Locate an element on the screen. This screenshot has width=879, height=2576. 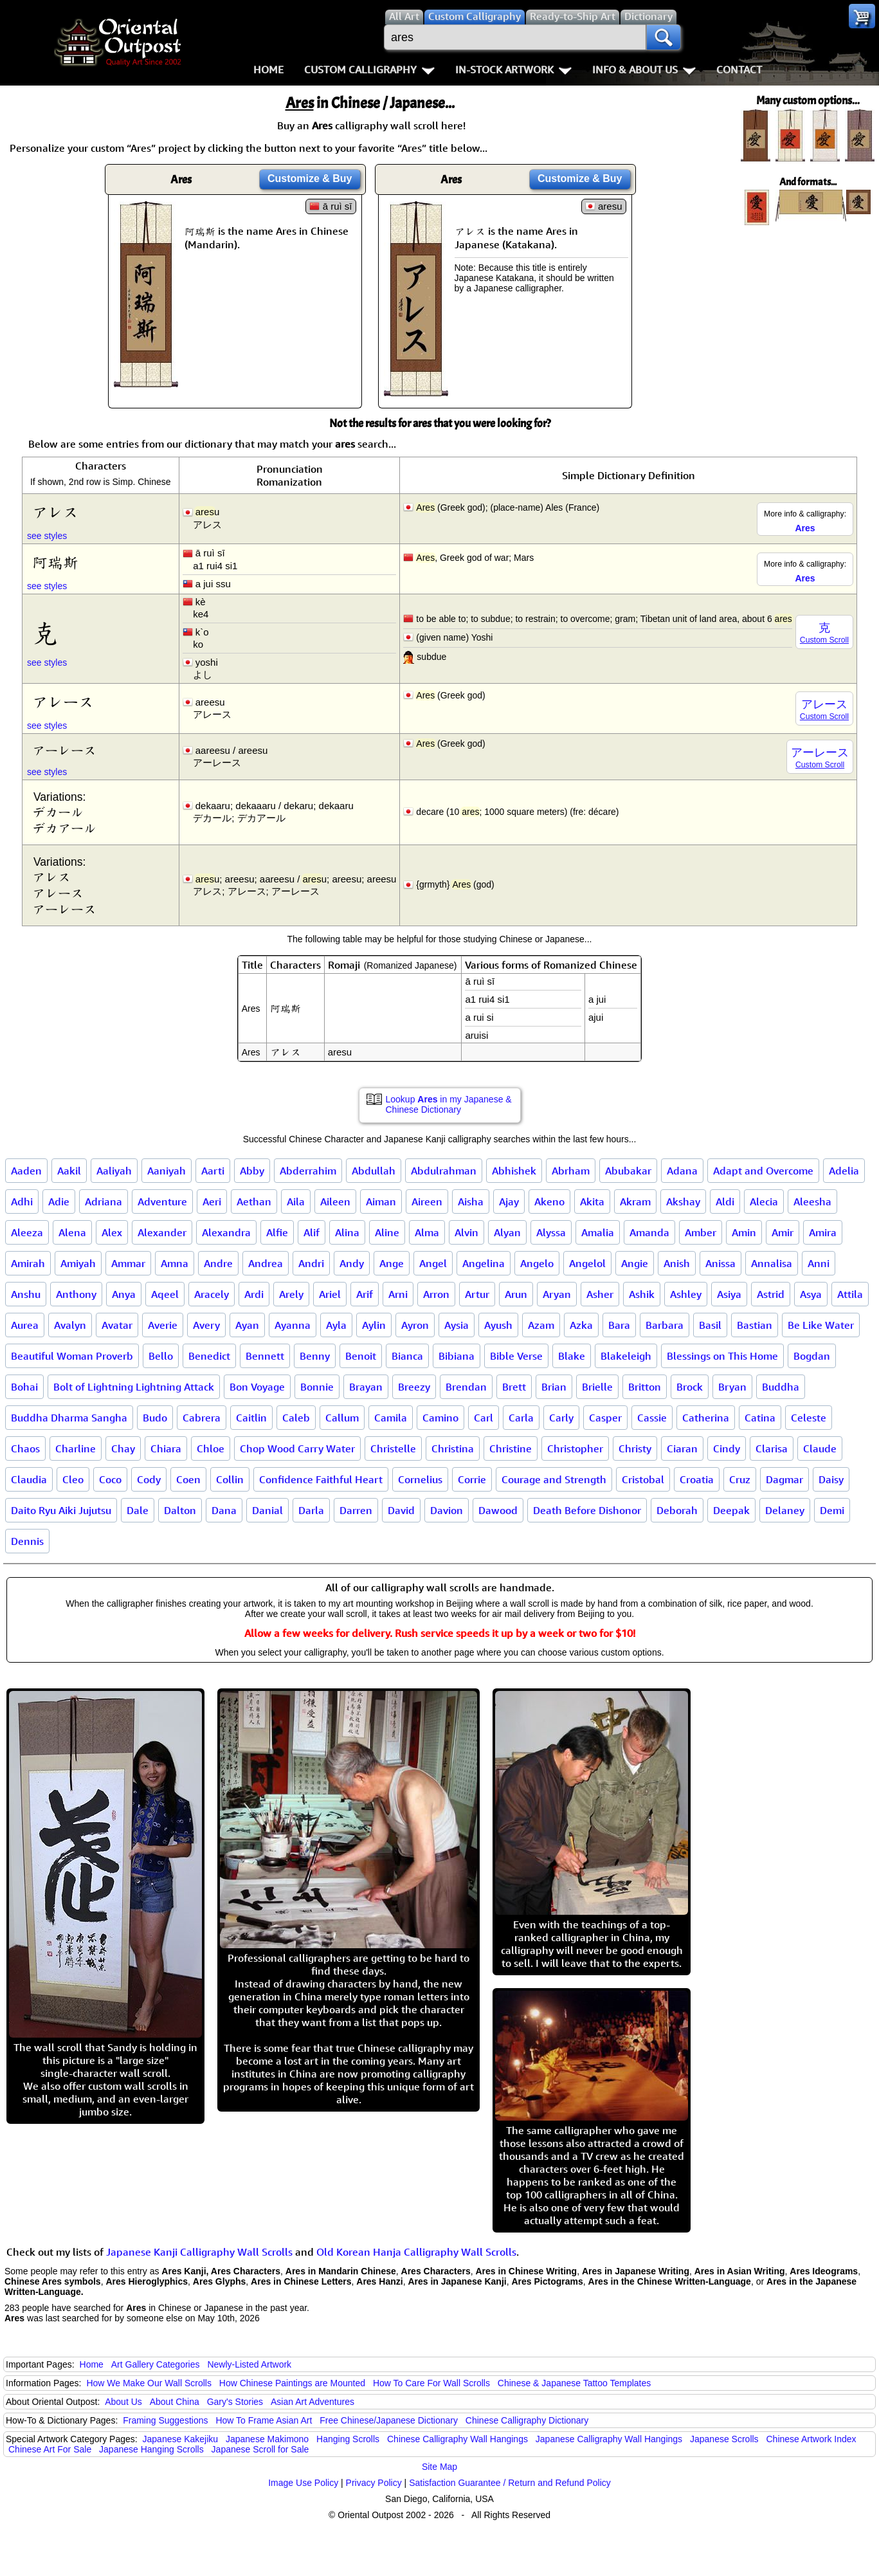
Brayan is located at coordinates (366, 1386).